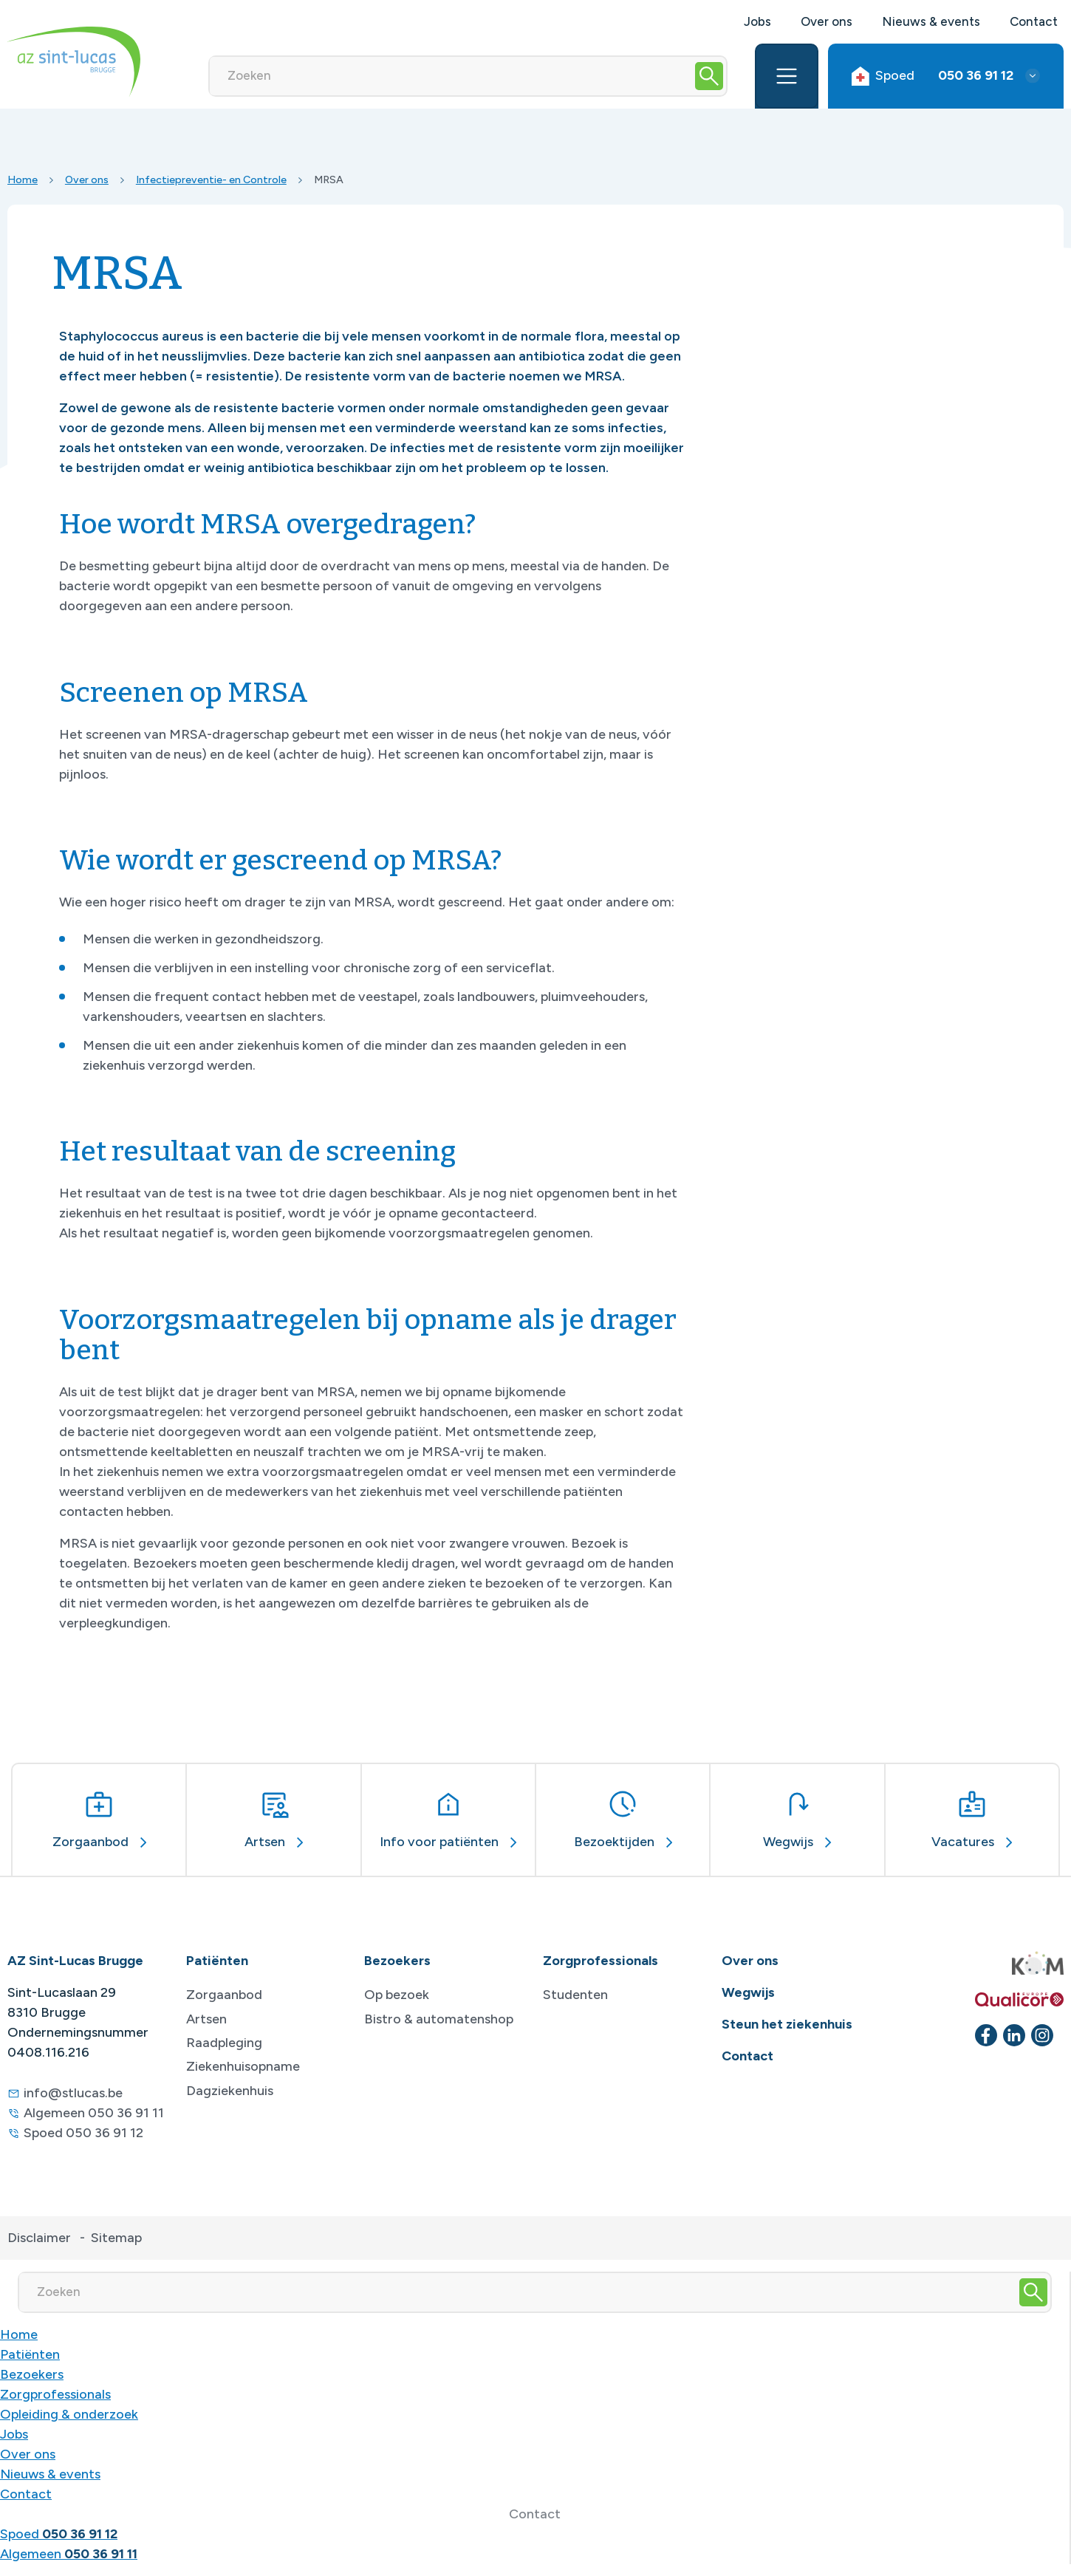 The width and height of the screenshot is (1071, 2576). I want to click on Zorgprofessionals, so click(55, 2394).